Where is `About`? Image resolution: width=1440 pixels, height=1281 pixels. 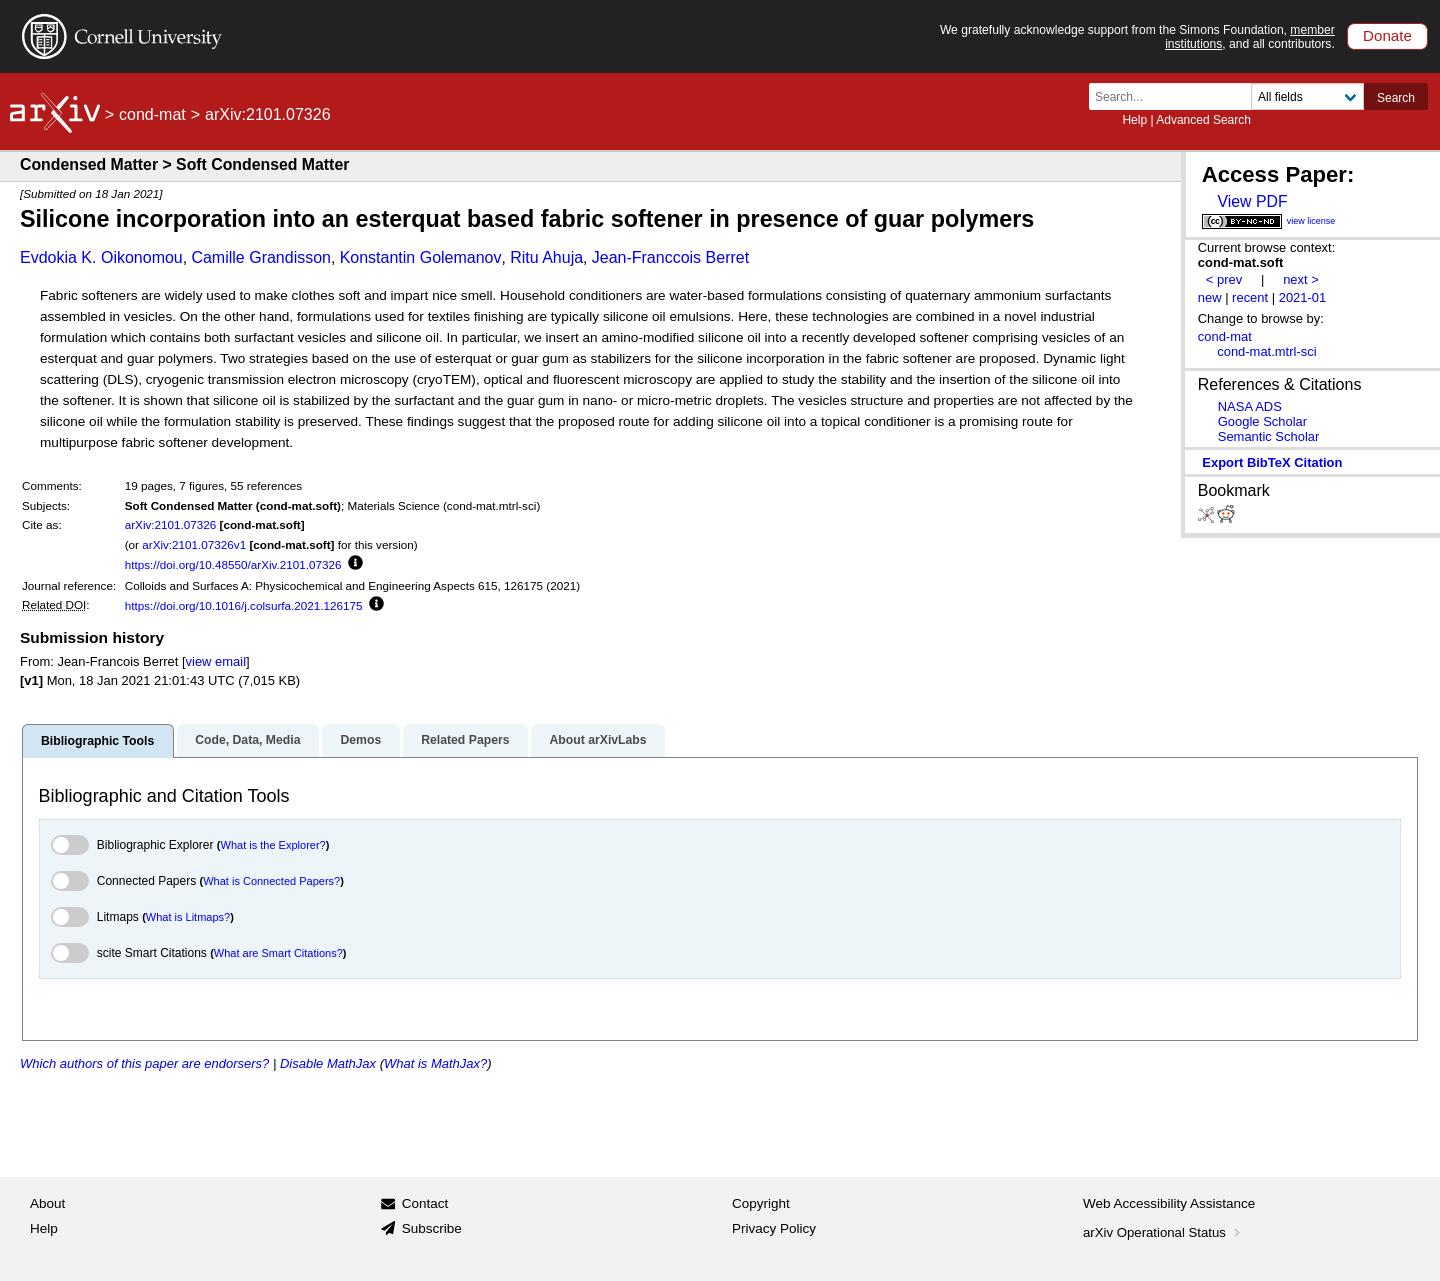
About is located at coordinates (47, 1203).